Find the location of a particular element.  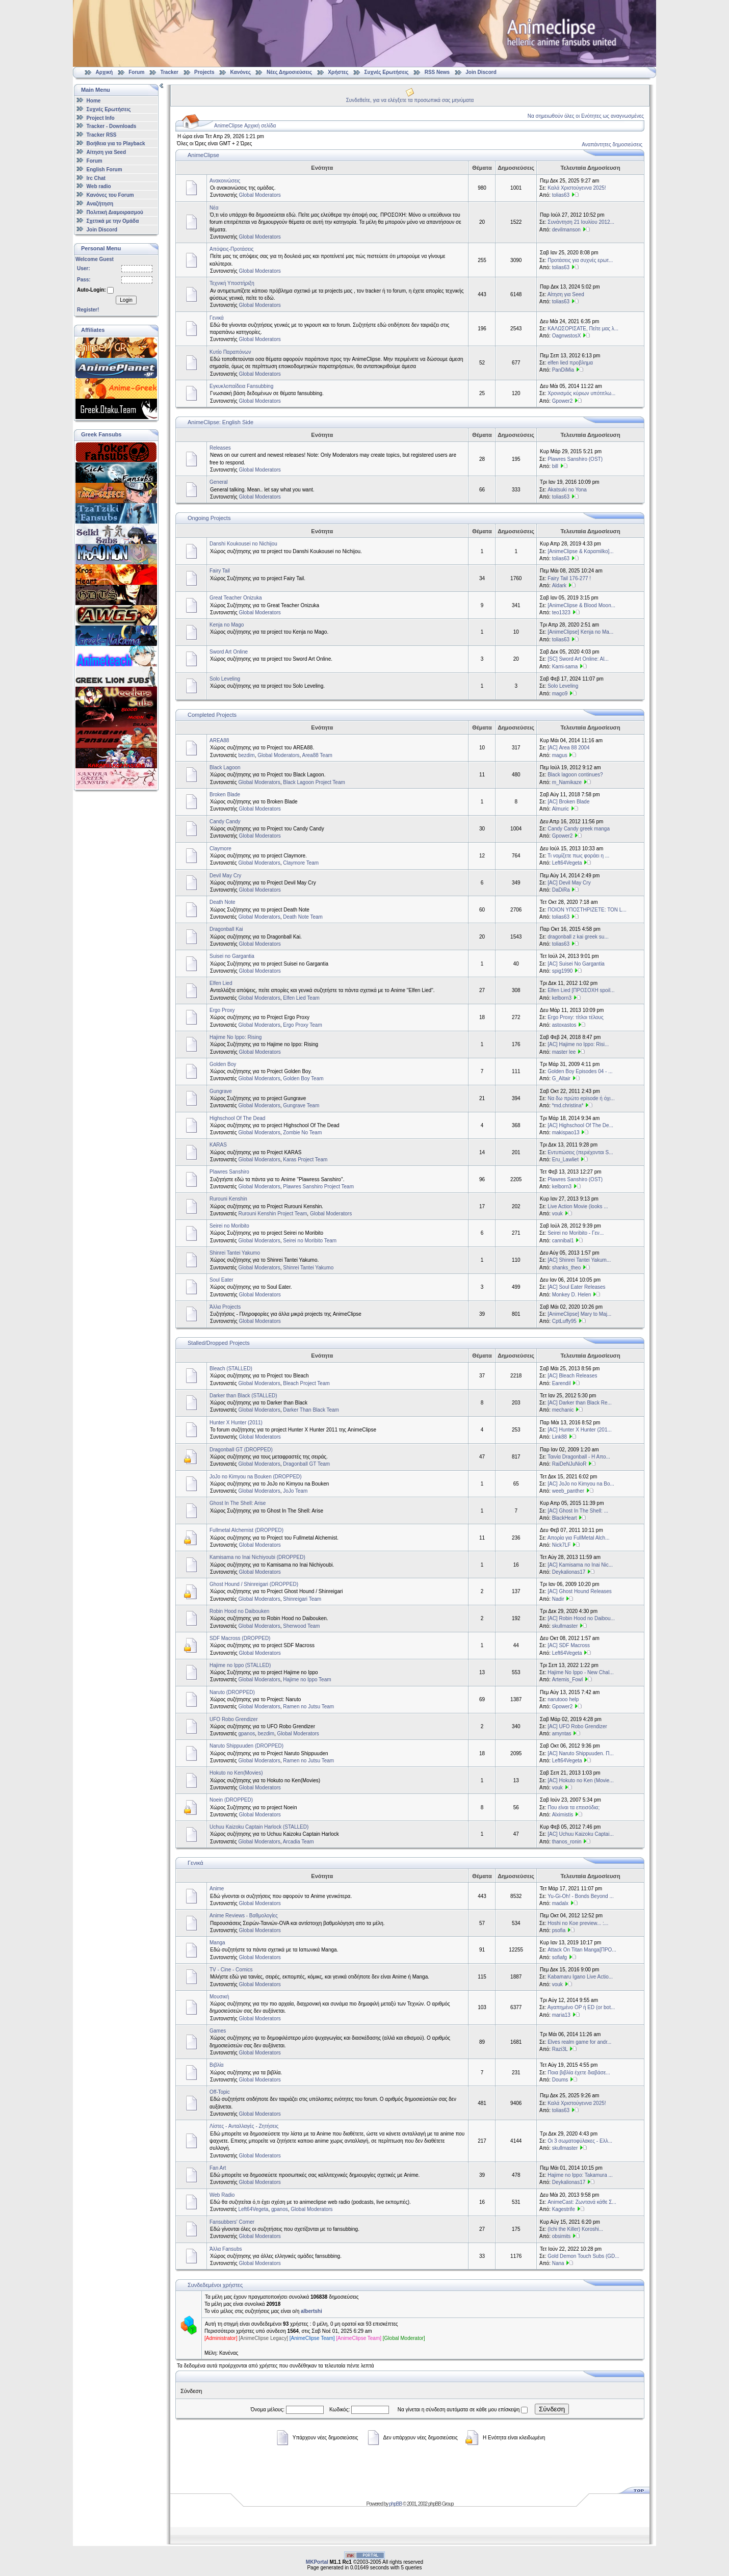

Seirei no Moribito Team is located at coordinates (309, 1240).